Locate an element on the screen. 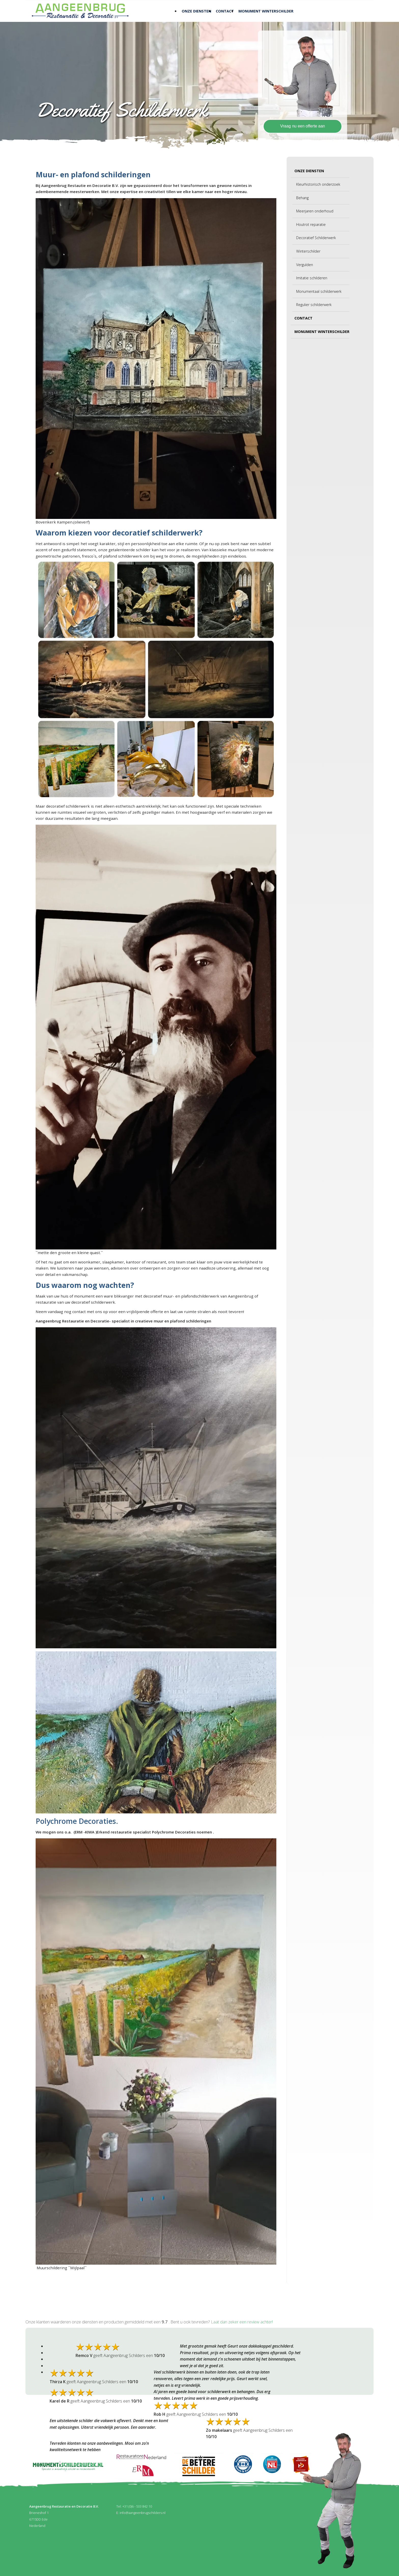 Image resolution: width=399 pixels, height=2576 pixels. Vraag nu een offerte aan is located at coordinates (302, 126).